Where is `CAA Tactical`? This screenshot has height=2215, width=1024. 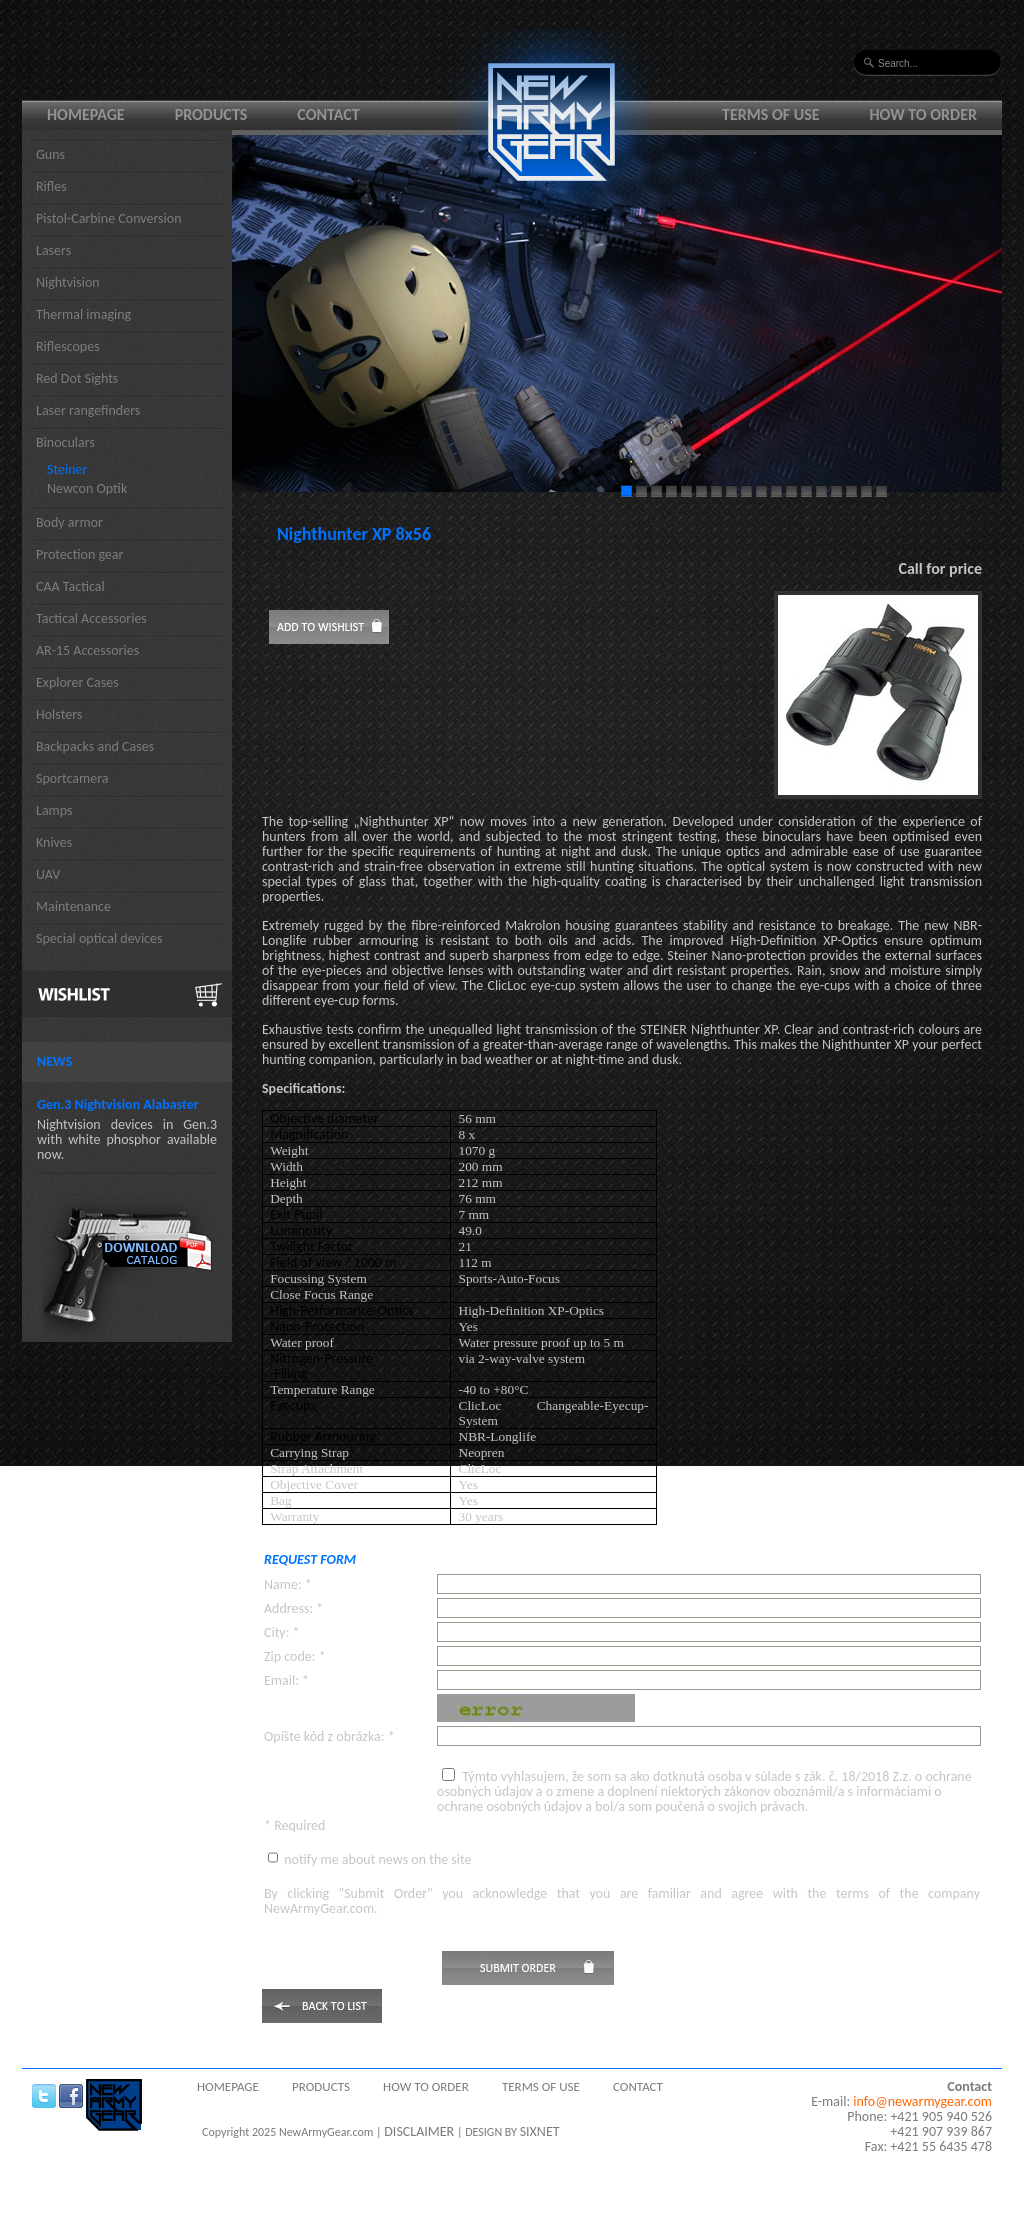
CAA Tactical is located at coordinates (70, 586).